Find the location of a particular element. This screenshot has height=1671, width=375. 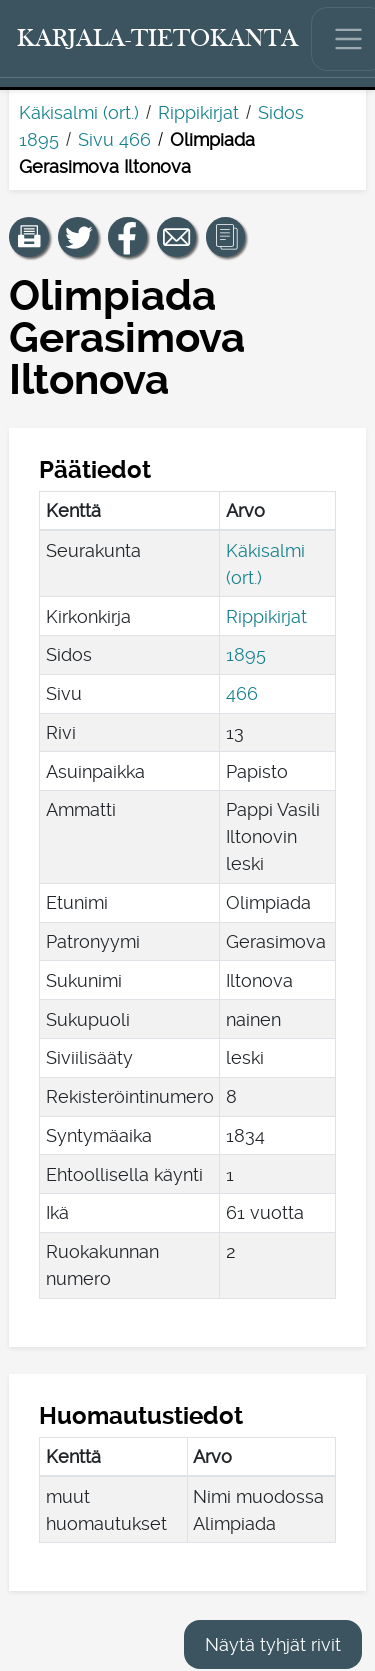

Käkisalmi (ort.) is located at coordinates (79, 112).